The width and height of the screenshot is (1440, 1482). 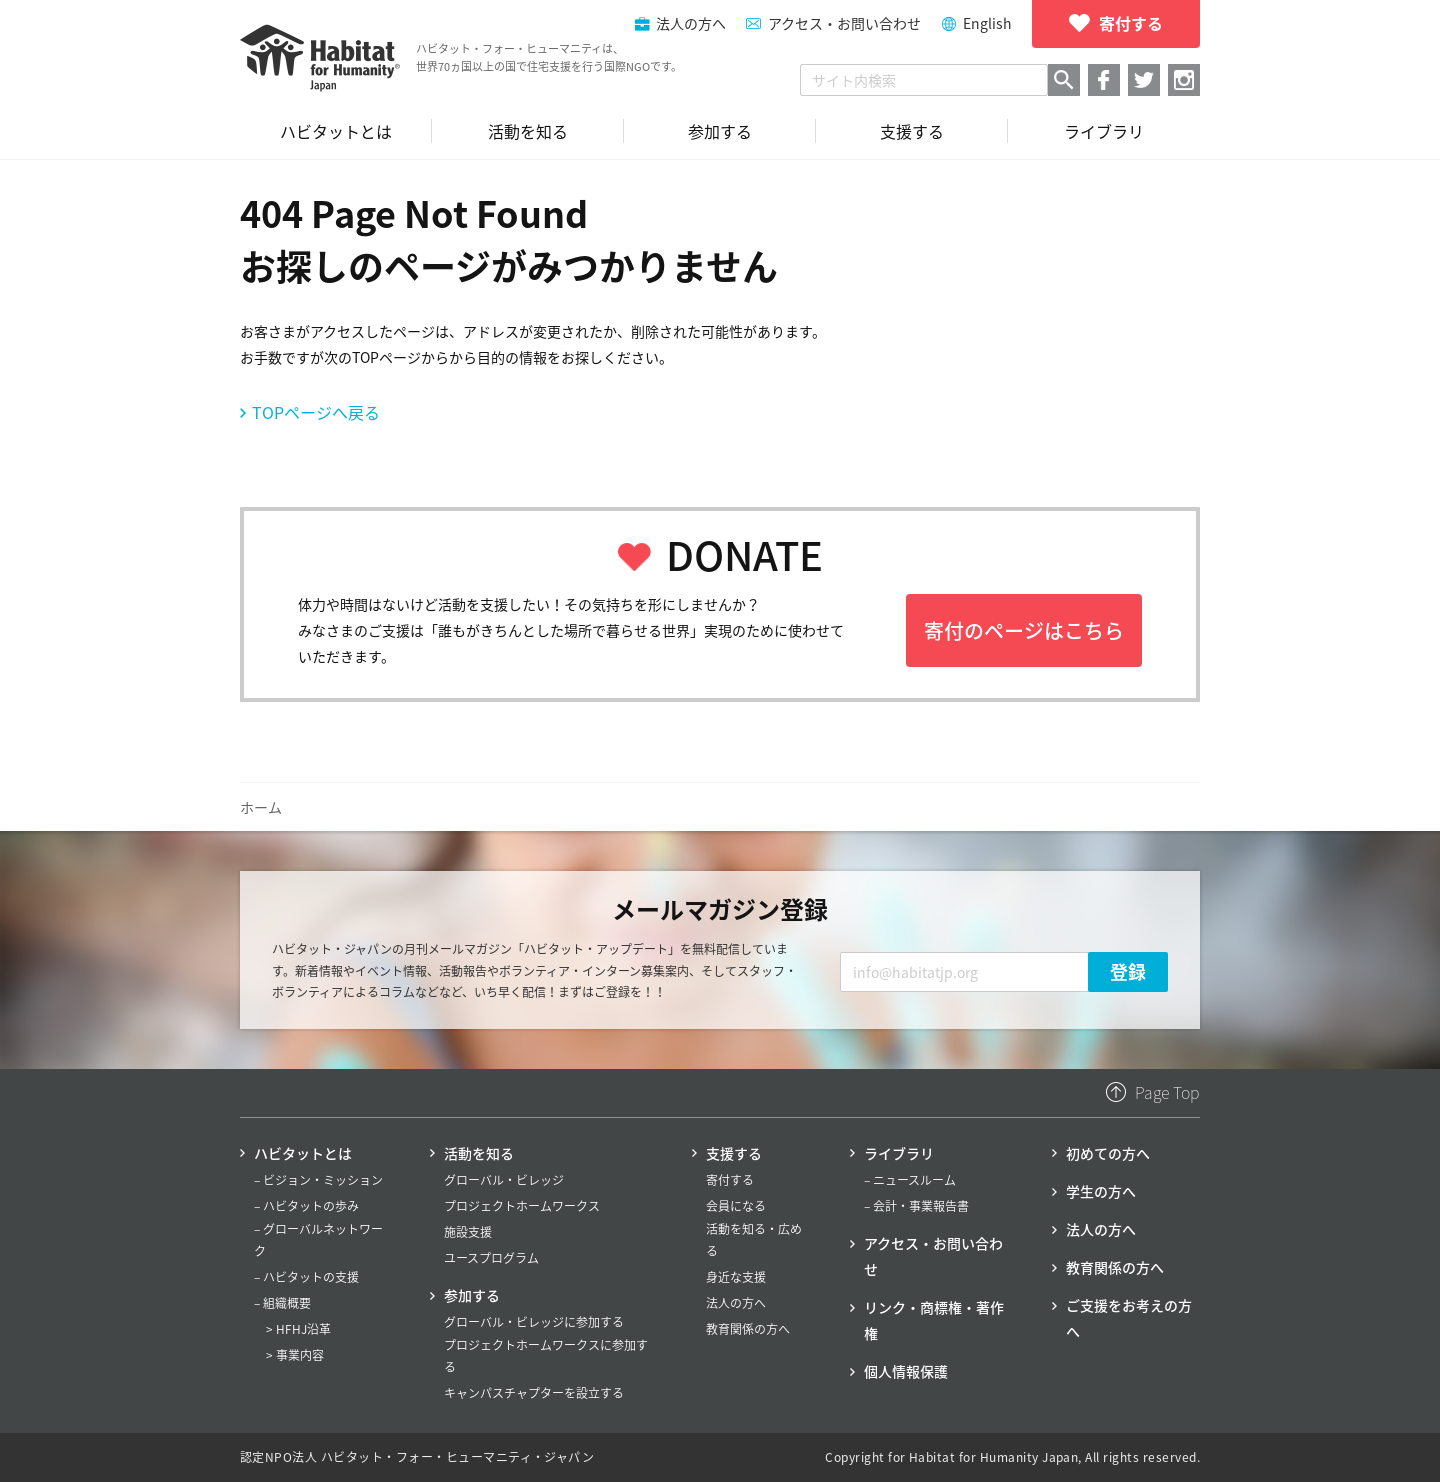 What do you see at coordinates (916, 1206) in the screenshot?
I see `– 会計・事業報告書` at bounding box center [916, 1206].